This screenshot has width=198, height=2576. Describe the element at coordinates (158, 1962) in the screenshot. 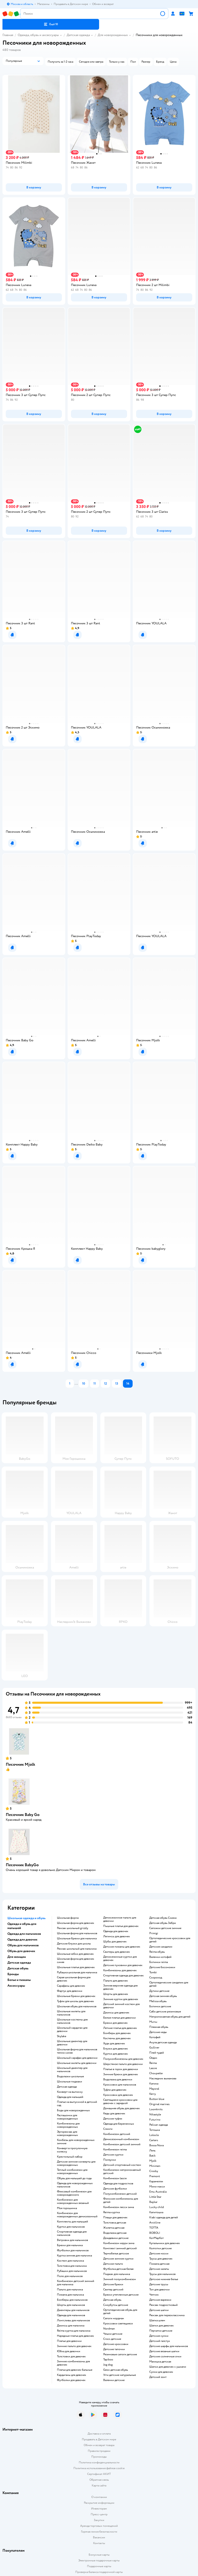

I see `Ботинки reima` at that location.